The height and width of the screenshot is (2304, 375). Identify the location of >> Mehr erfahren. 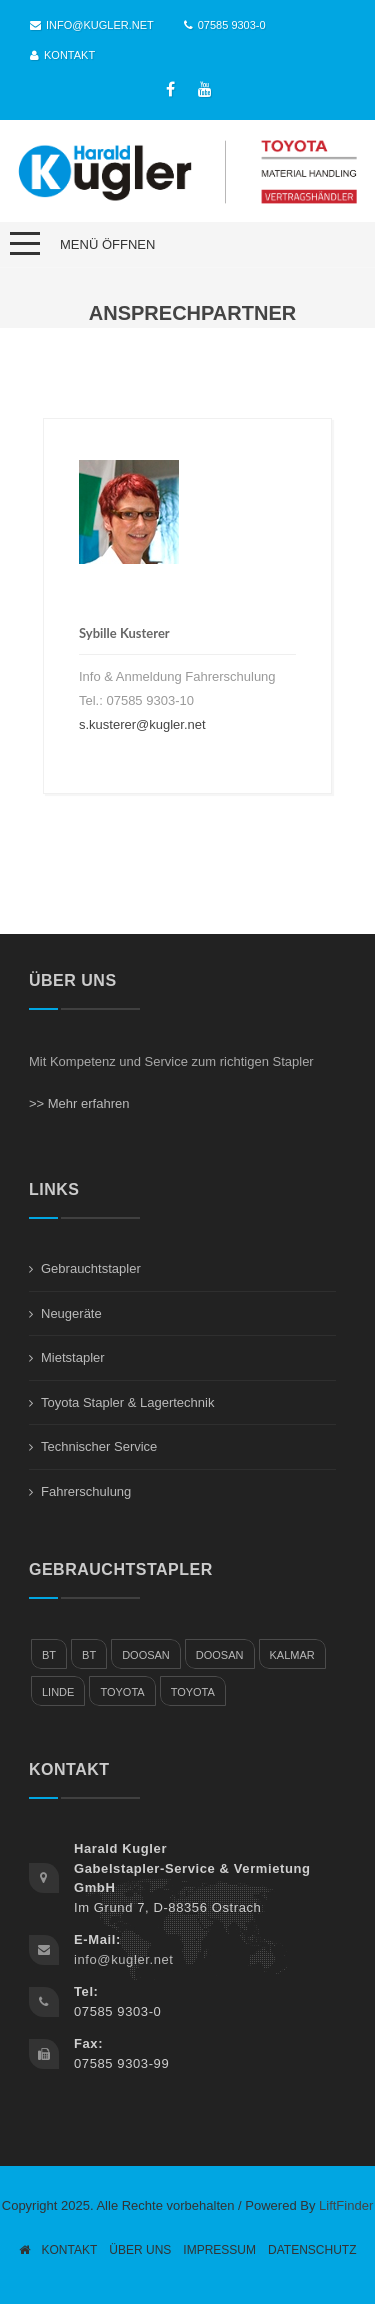
(79, 1103).